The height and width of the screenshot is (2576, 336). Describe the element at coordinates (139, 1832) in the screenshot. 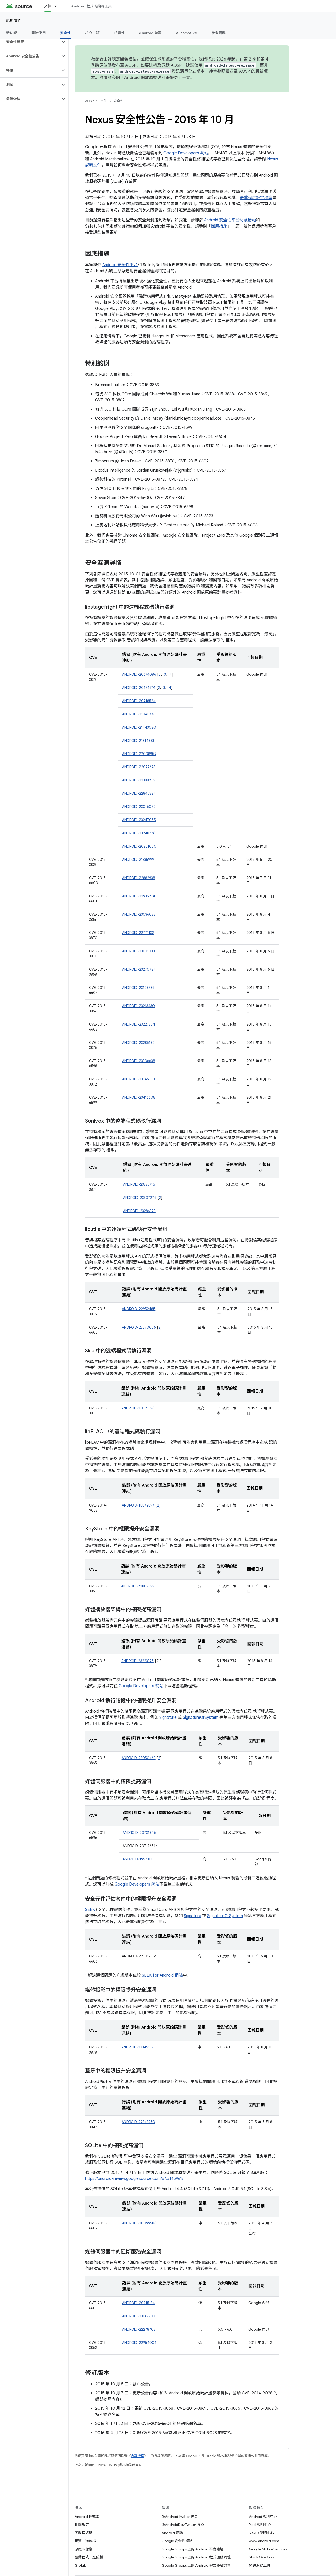

I see `ANDROID-20731946` at that location.